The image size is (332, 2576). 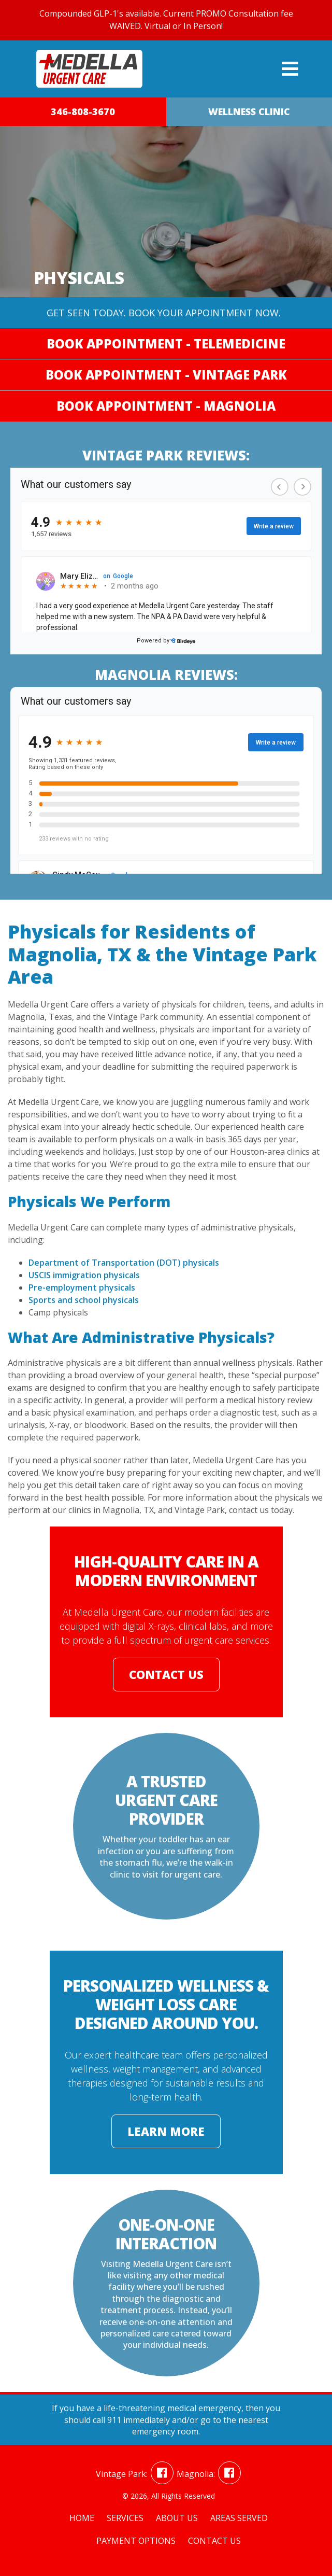 I want to click on About Us, so click(x=177, y=2518).